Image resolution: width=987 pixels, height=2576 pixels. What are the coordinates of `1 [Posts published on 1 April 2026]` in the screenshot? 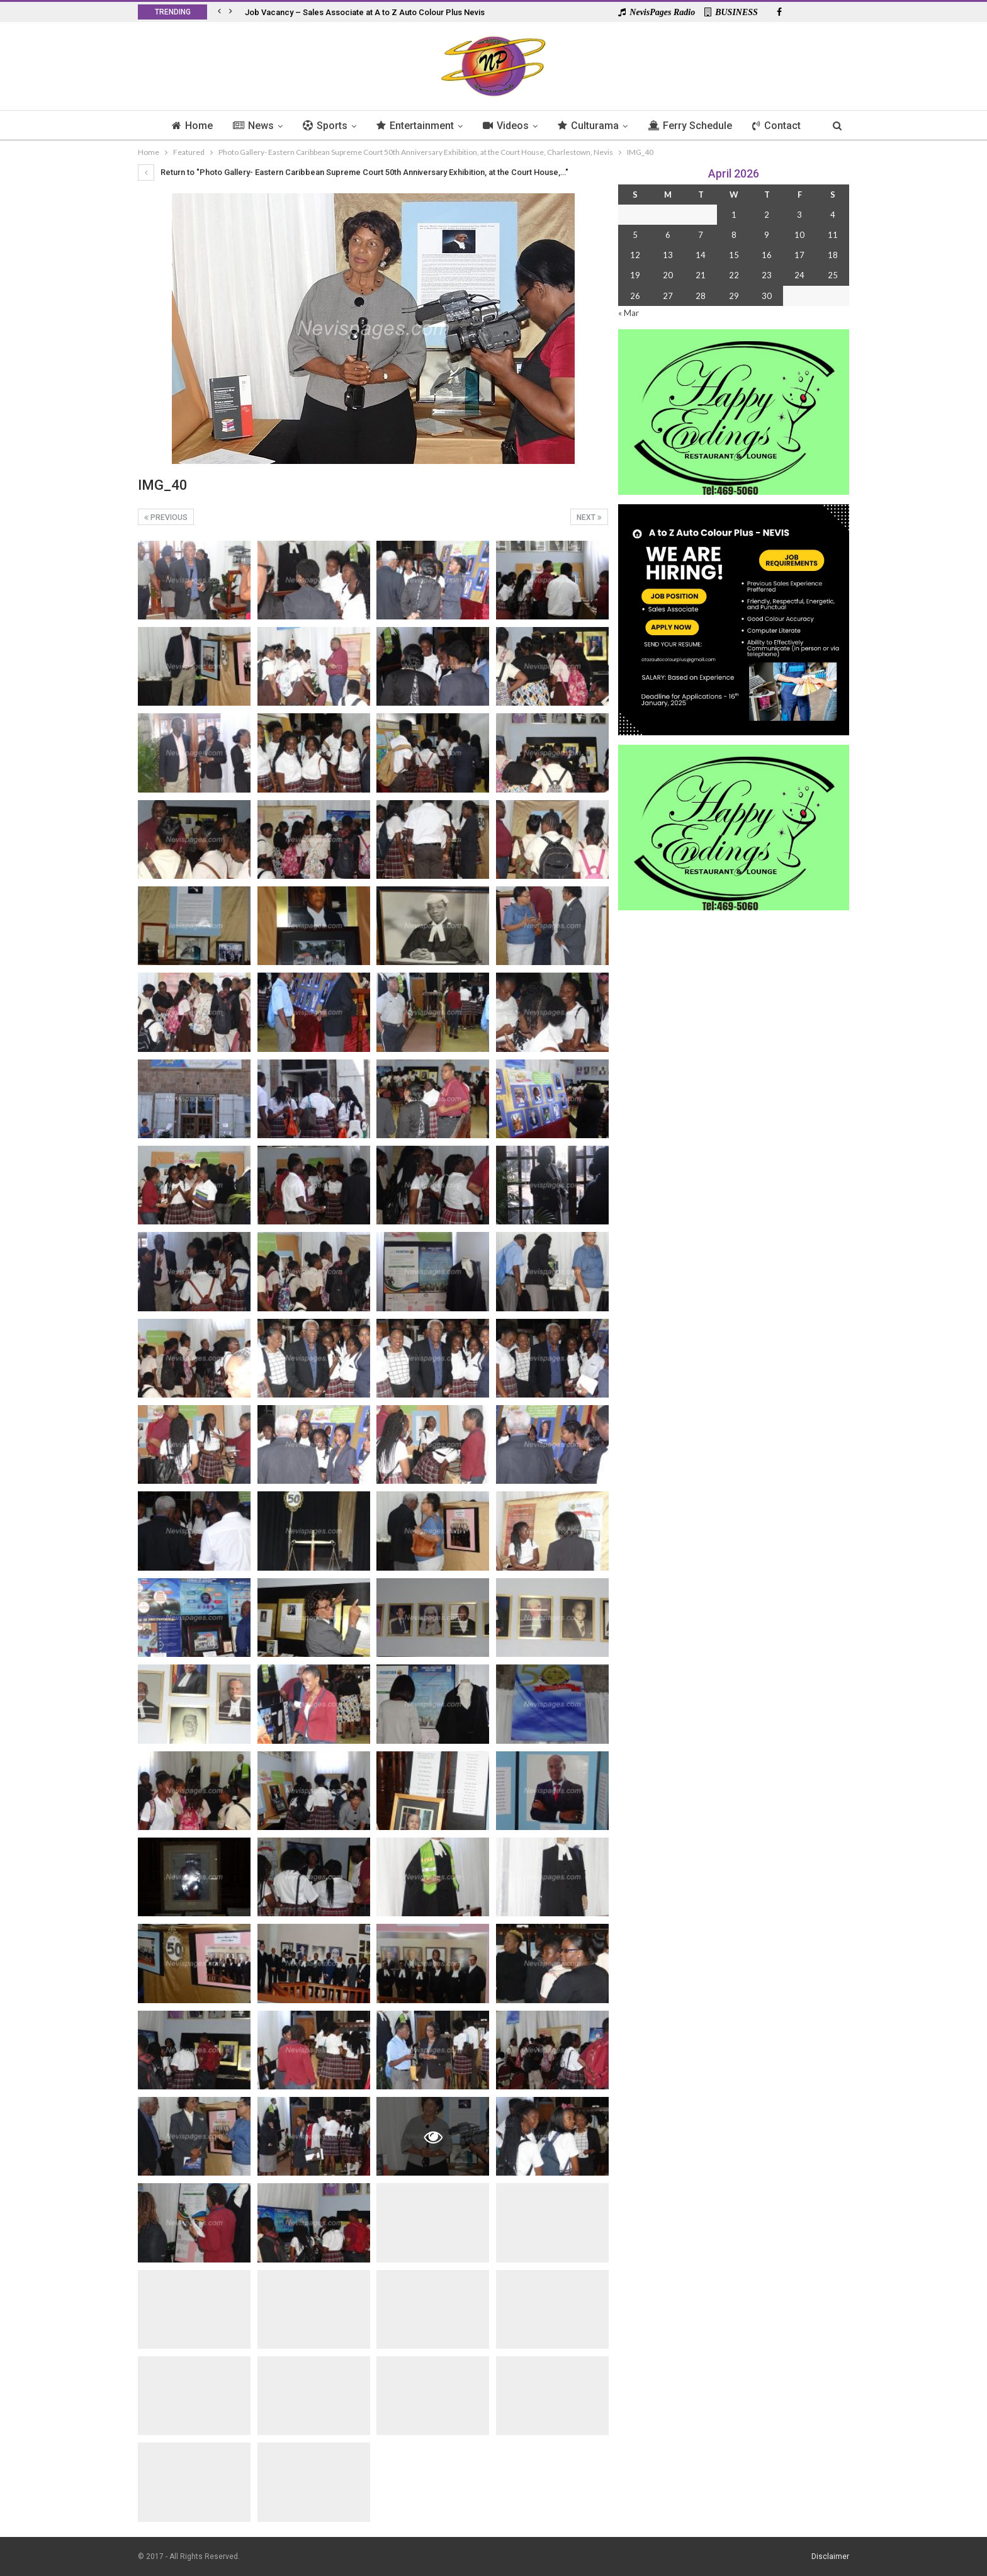 It's located at (733, 215).